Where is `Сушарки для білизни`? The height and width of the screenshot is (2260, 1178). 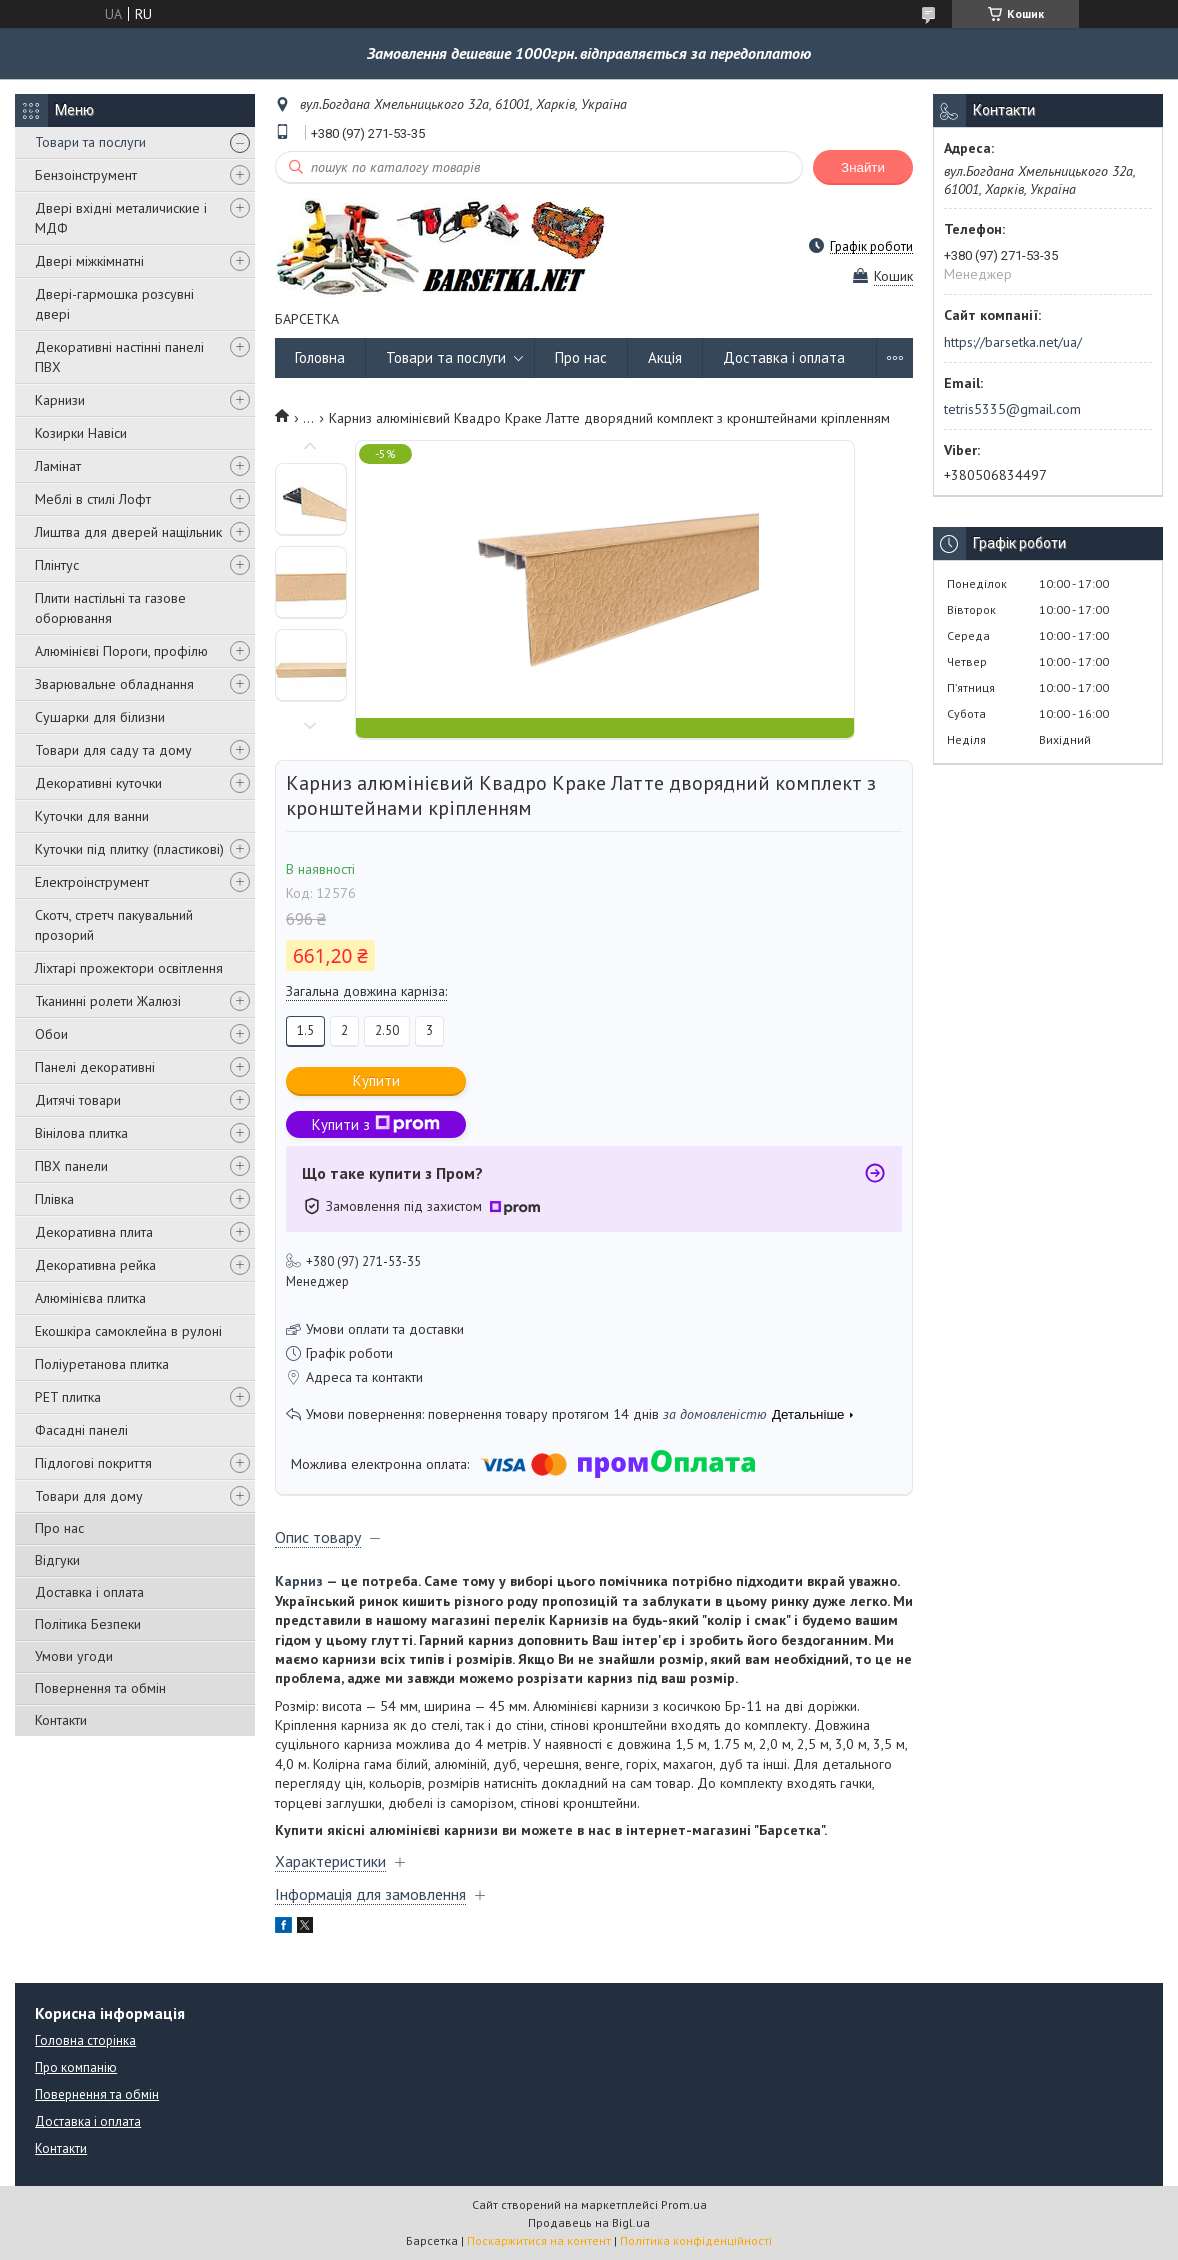
Сушарки для білизни is located at coordinates (100, 717).